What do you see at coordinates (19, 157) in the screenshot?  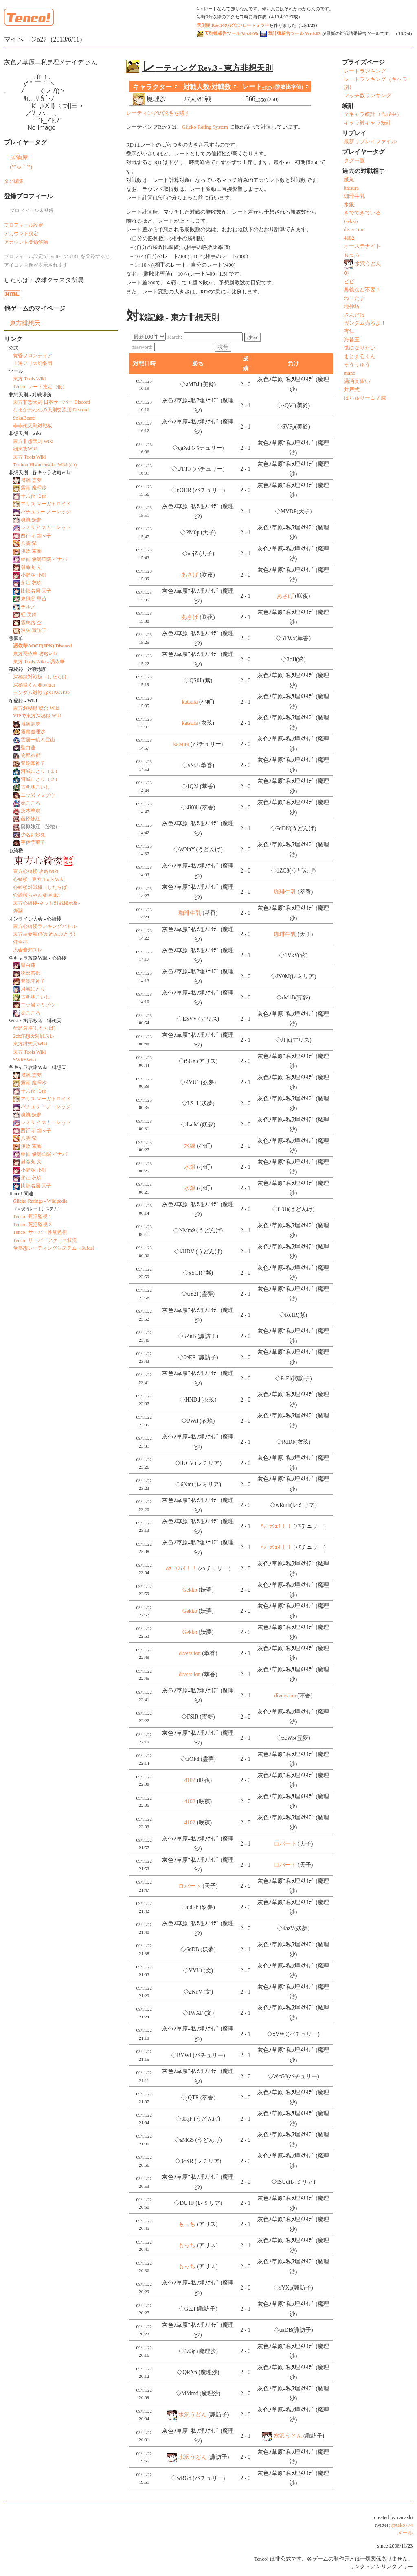 I see `居酒屋` at bounding box center [19, 157].